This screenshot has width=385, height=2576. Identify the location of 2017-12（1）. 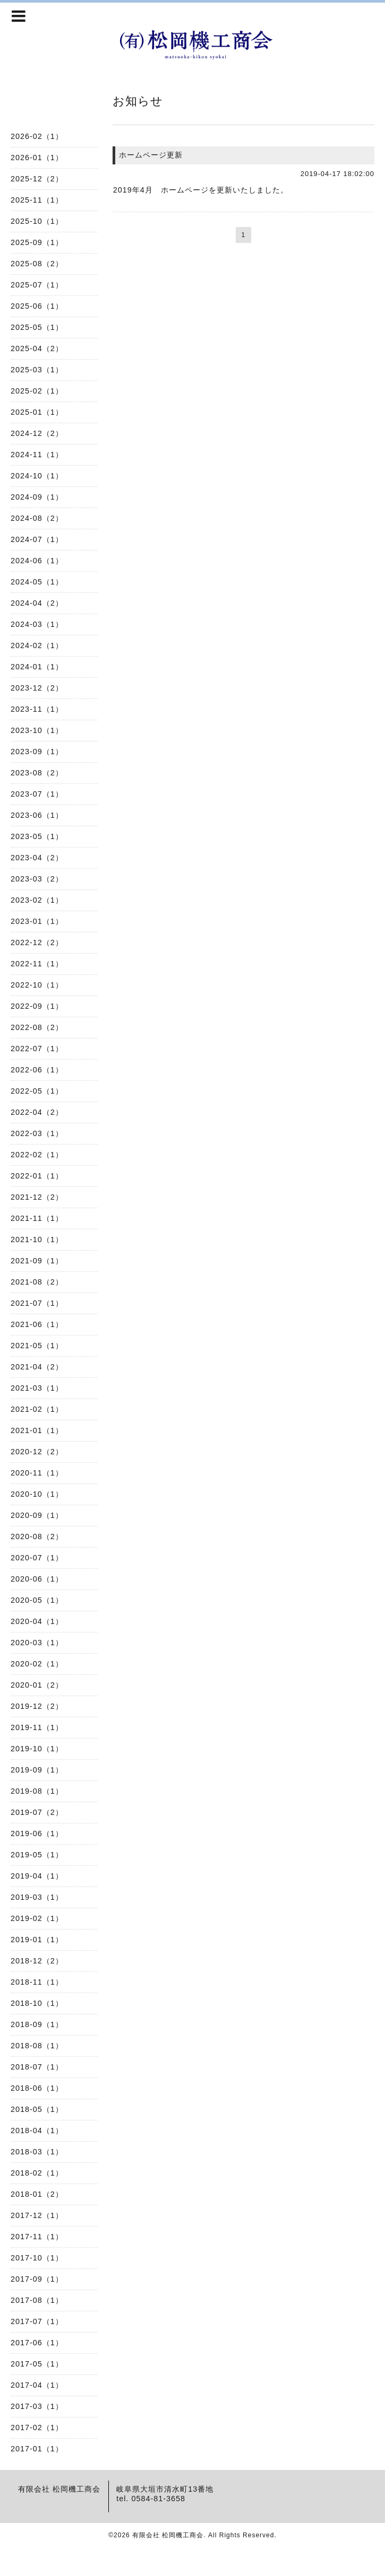
(37, 2215).